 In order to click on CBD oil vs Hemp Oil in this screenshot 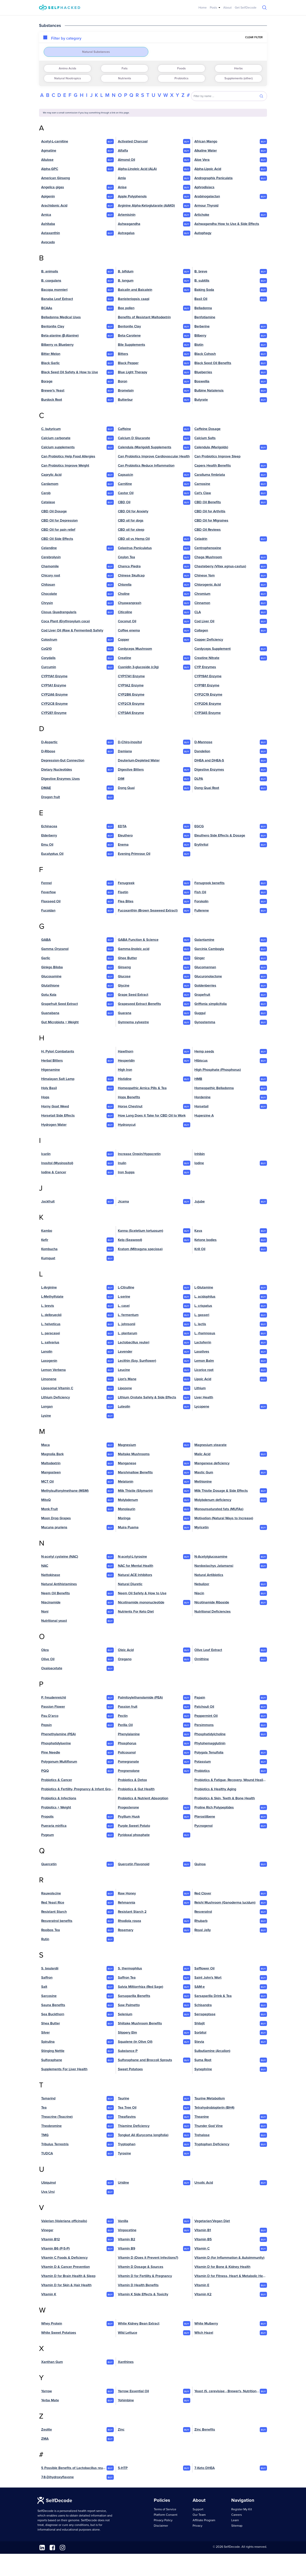, I will do `click(134, 539)`.